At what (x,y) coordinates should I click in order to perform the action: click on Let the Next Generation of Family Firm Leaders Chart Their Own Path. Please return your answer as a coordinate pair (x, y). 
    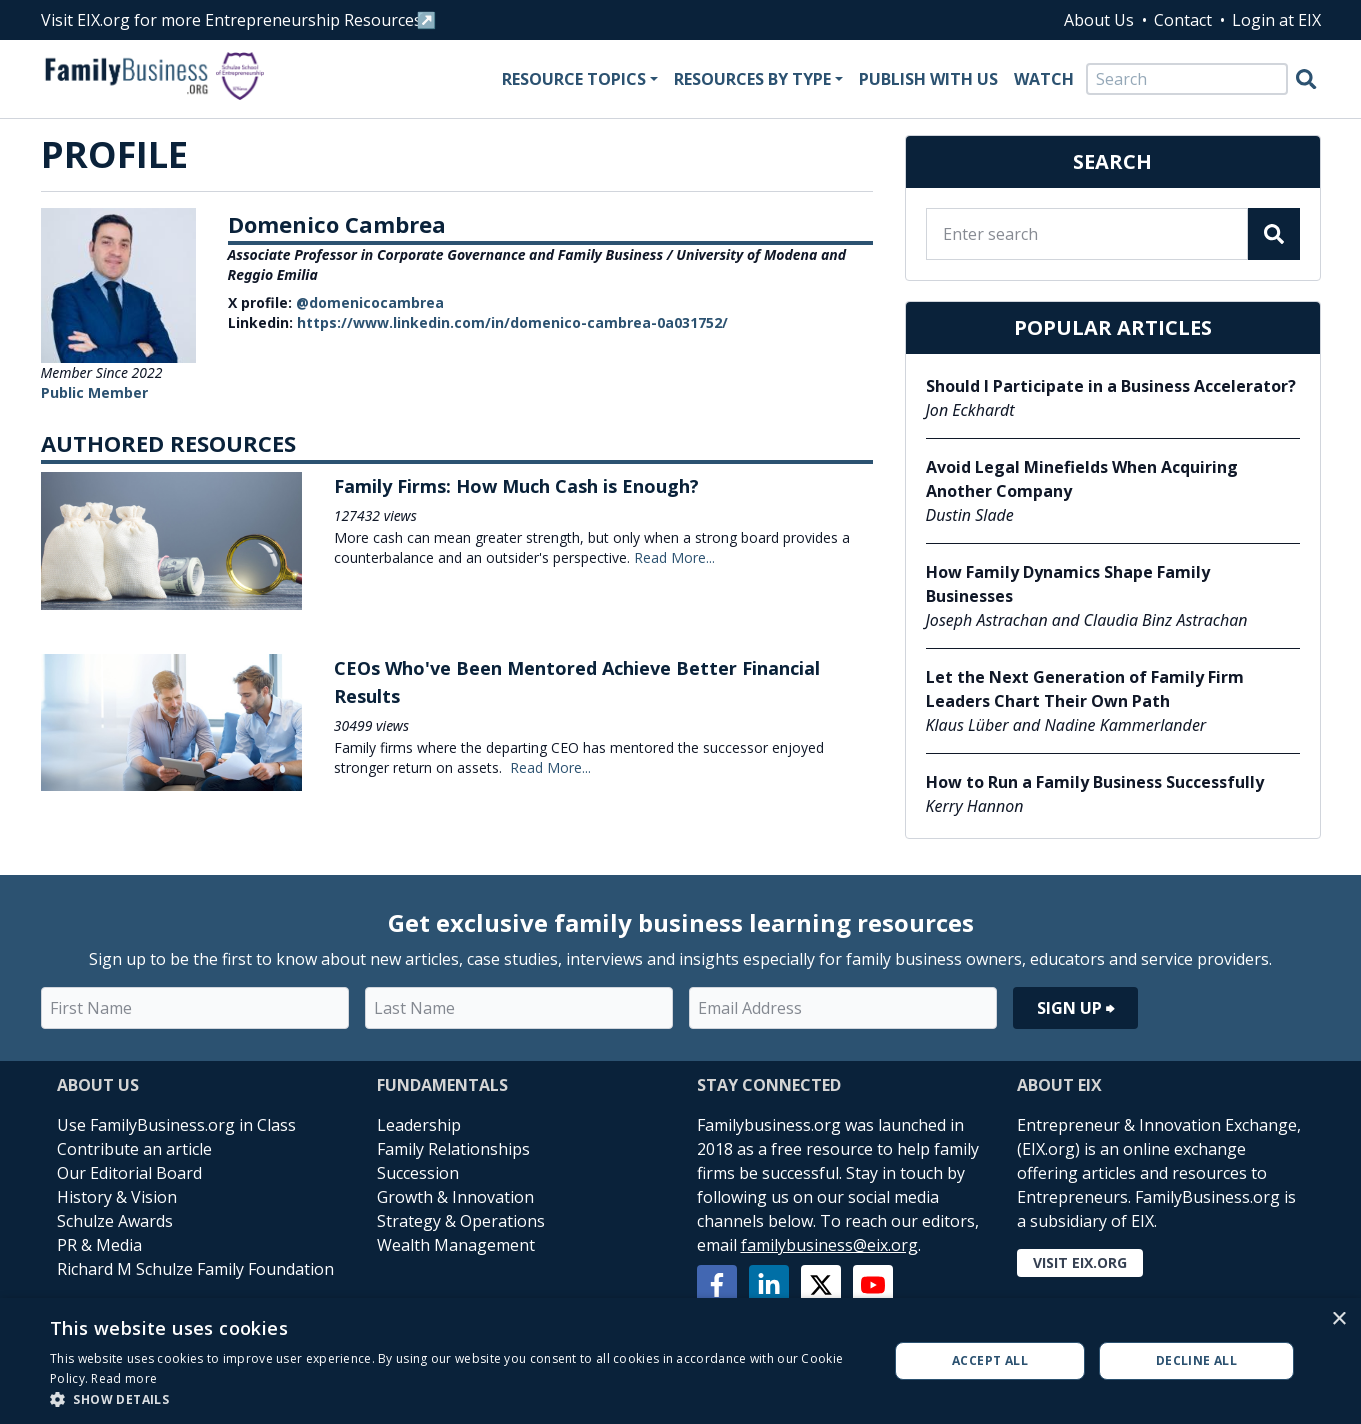
    Looking at the image, I should click on (1085, 689).